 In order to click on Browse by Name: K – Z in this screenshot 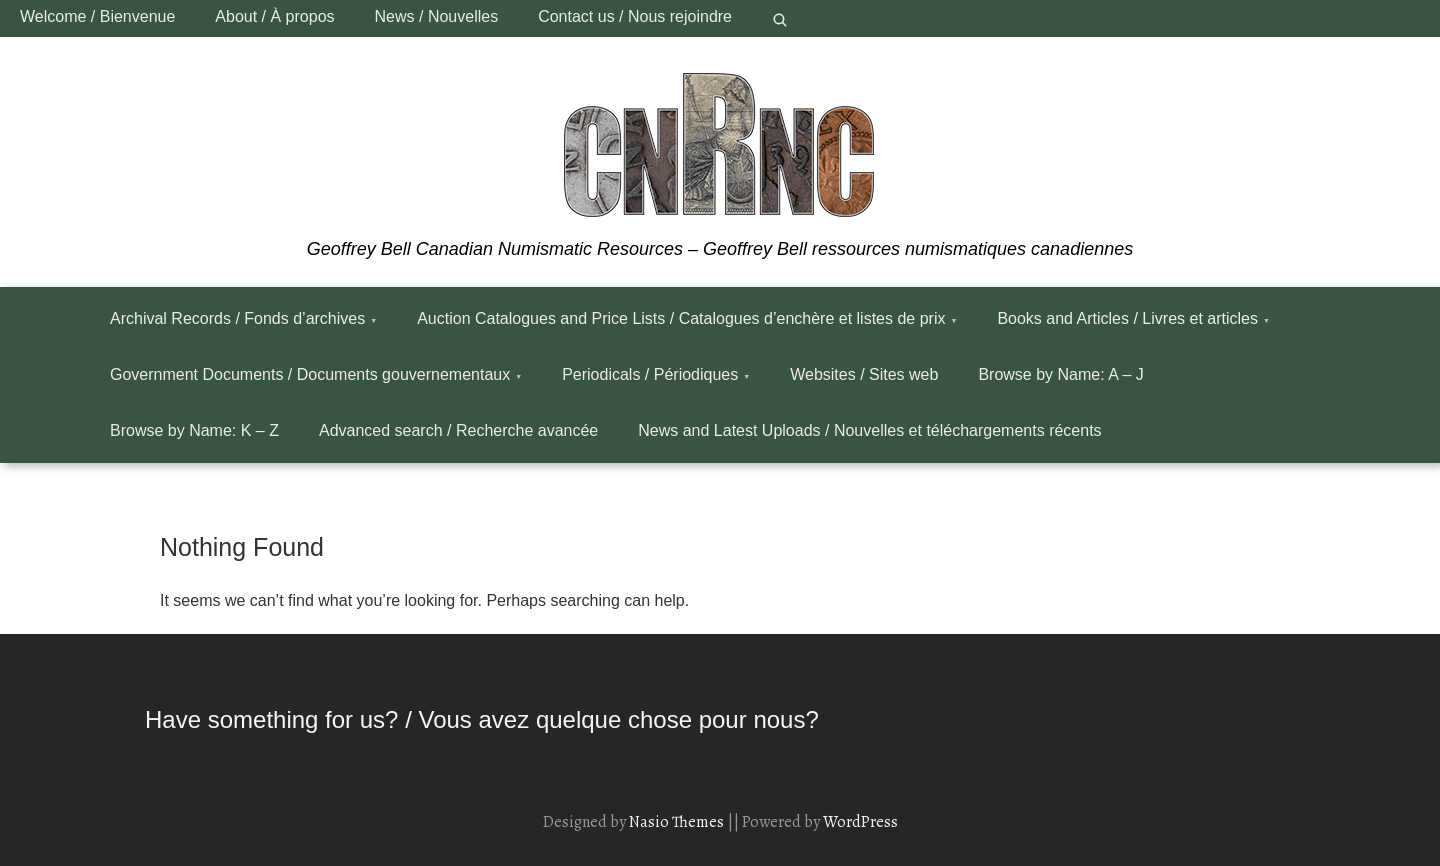, I will do `click(194, 430)`.